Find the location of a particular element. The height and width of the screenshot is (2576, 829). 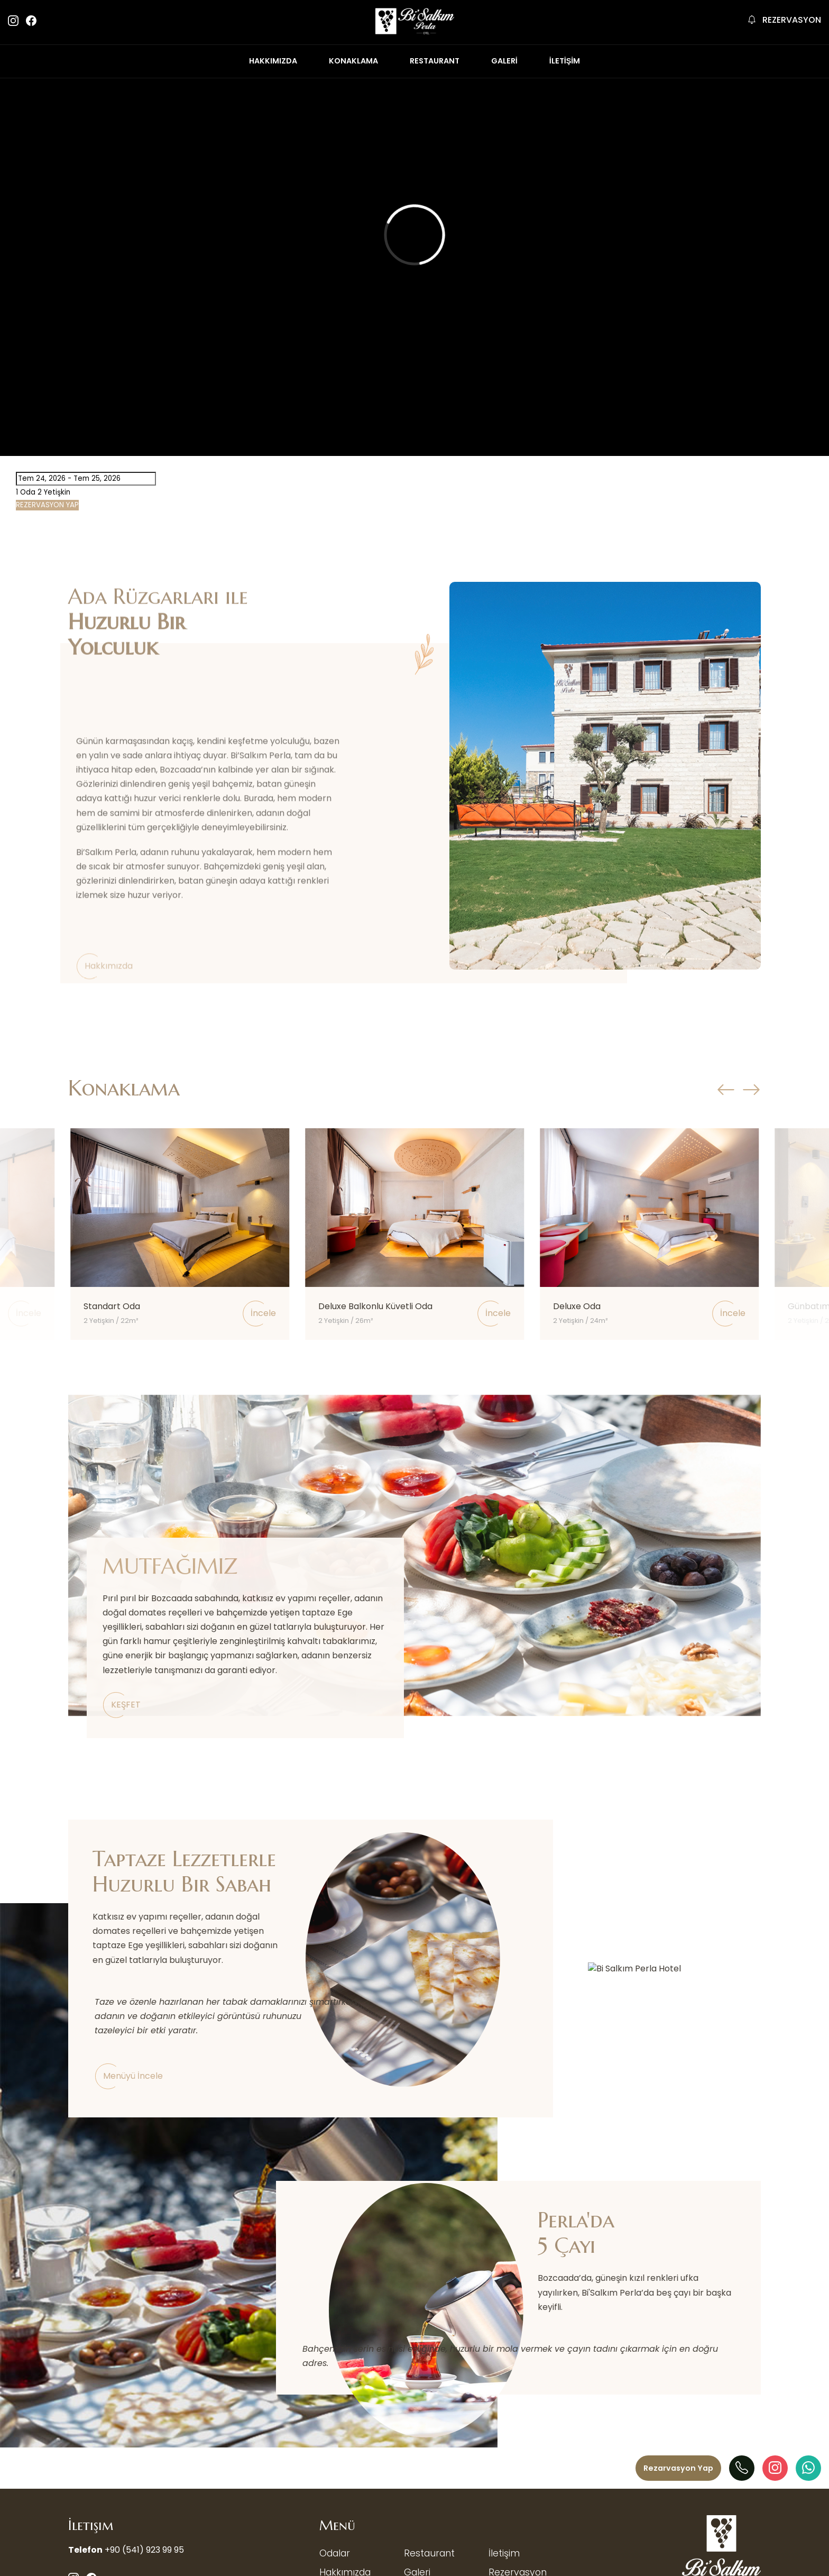

[Menü] is located at coordinates (678, 2468).